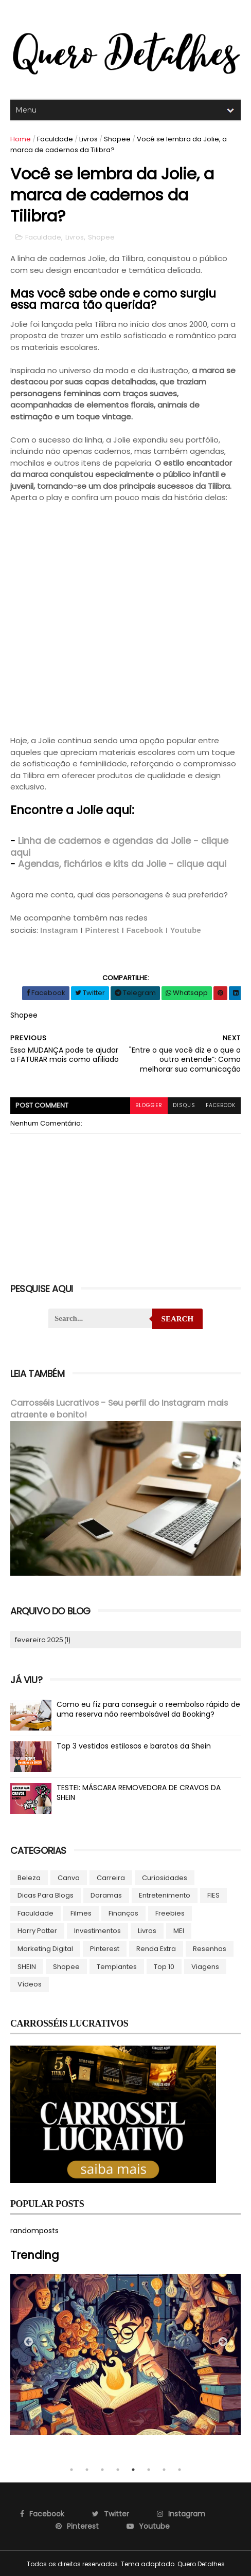 The image size is (251, 2576). Describe the element at coordinates (81, 1913) in the screenshot. I see `Filmes` at that location.